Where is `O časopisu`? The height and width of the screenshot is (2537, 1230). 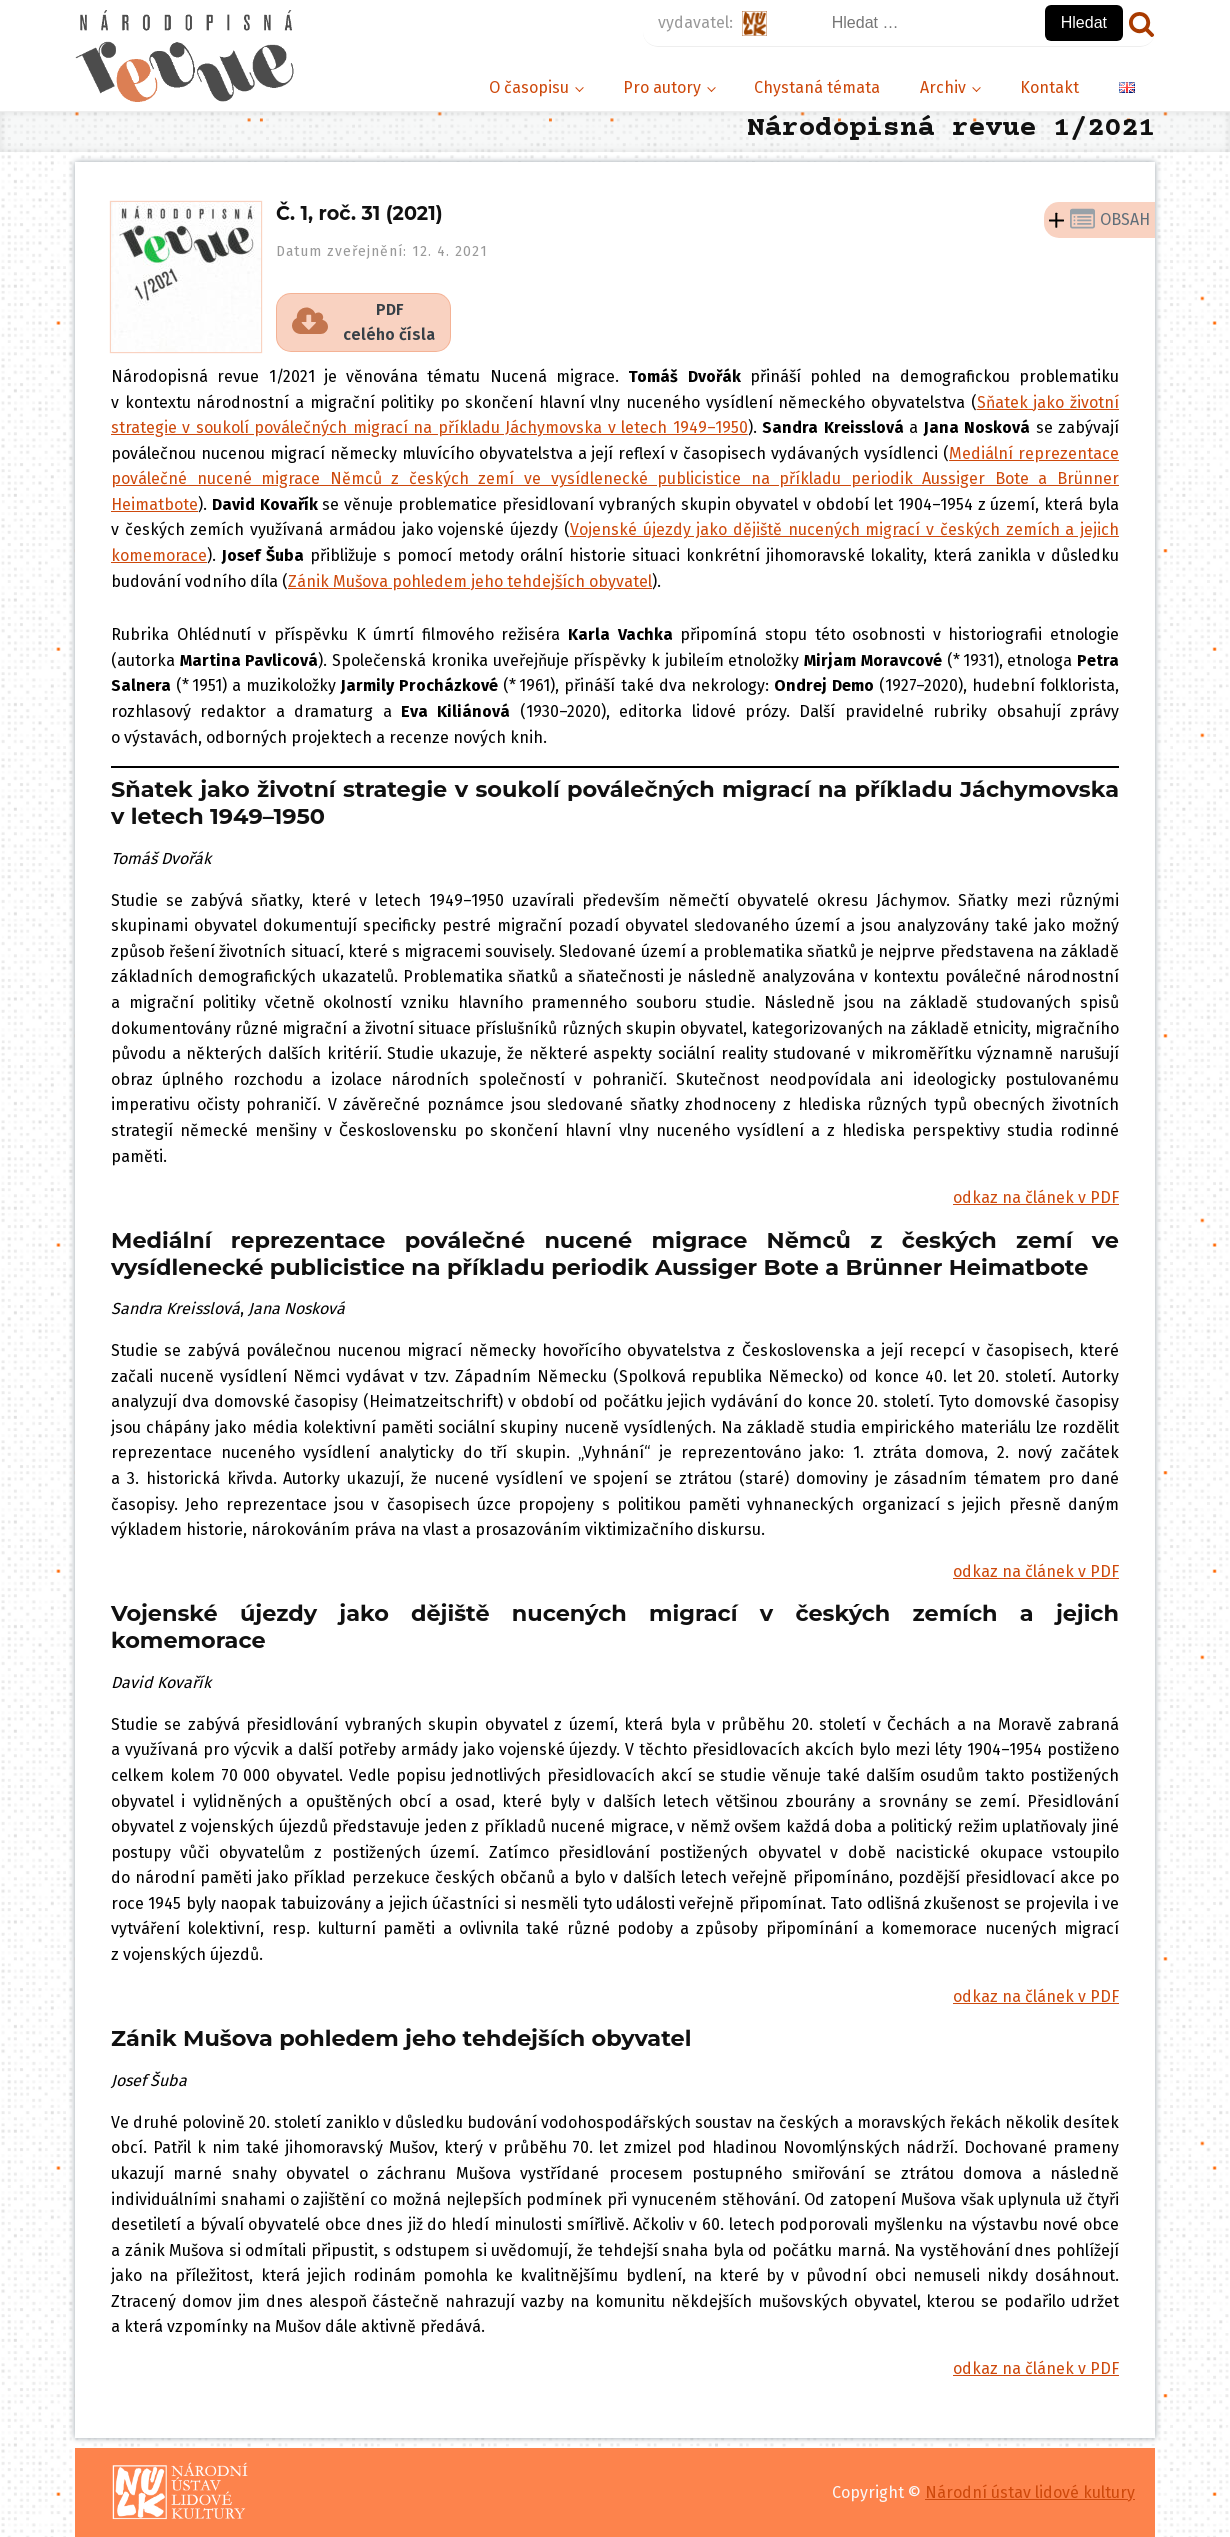
O časopisu is located at coordinates (529, 87).